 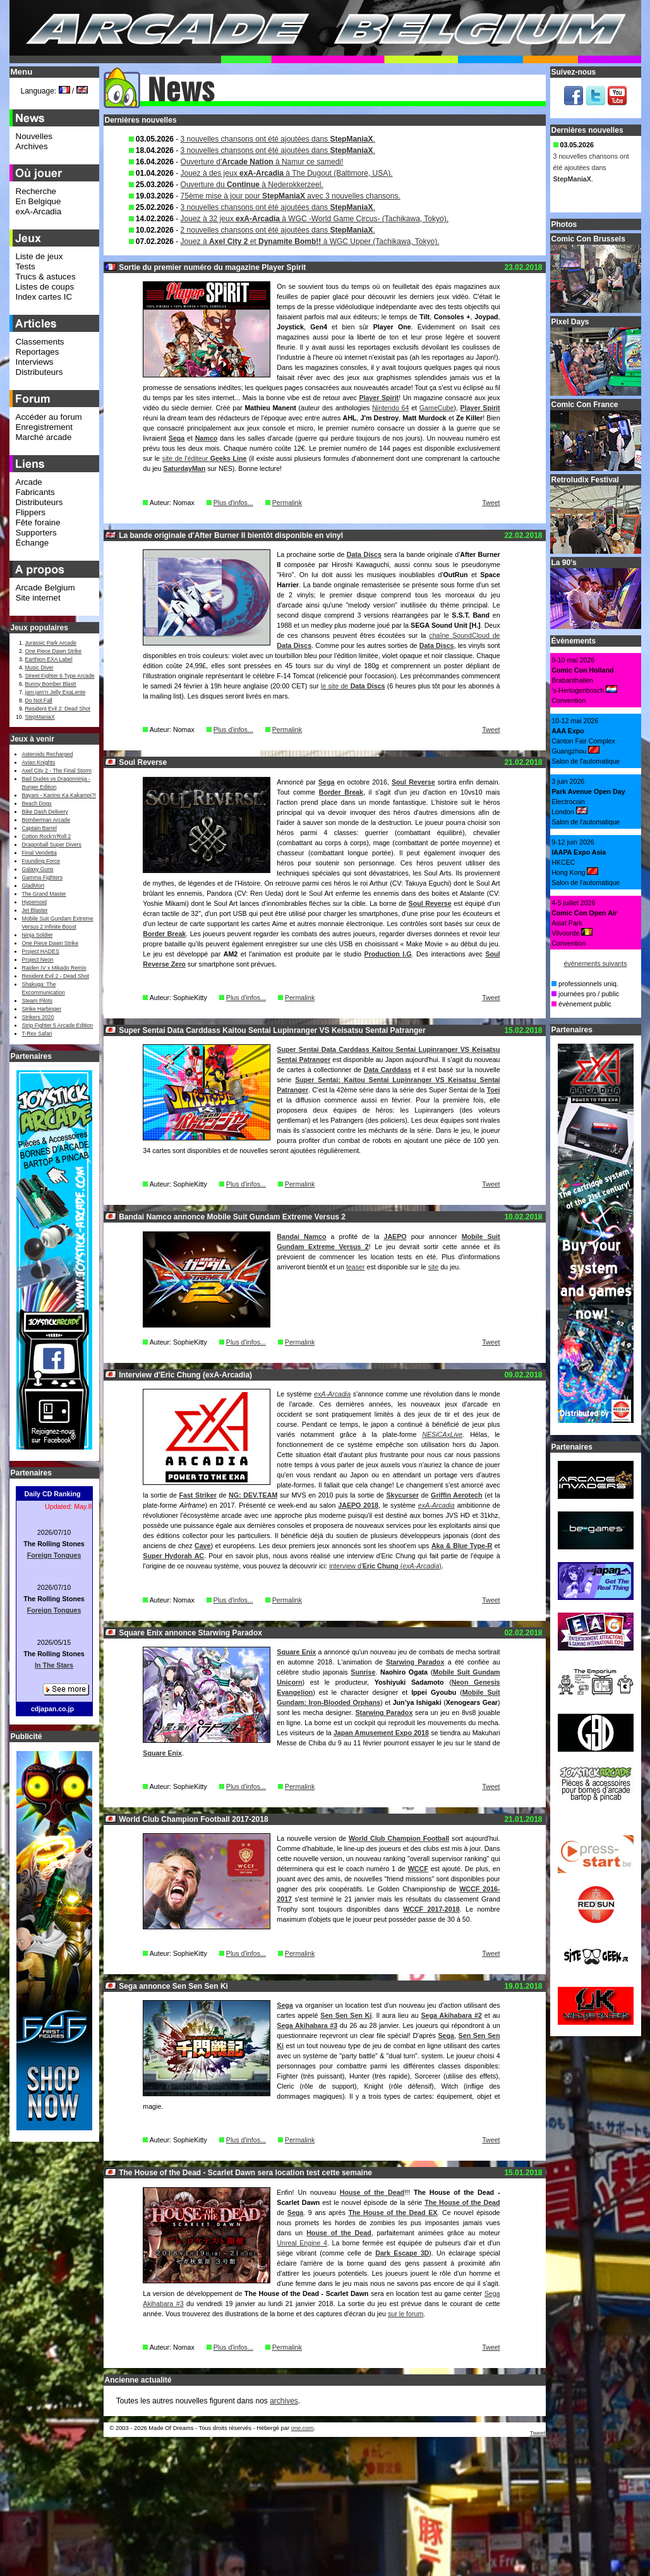 What do you see at coordinates (173, 1556) in the screenshot?
I see `Super Hydorah AC` at bounding box center [173, 1556].